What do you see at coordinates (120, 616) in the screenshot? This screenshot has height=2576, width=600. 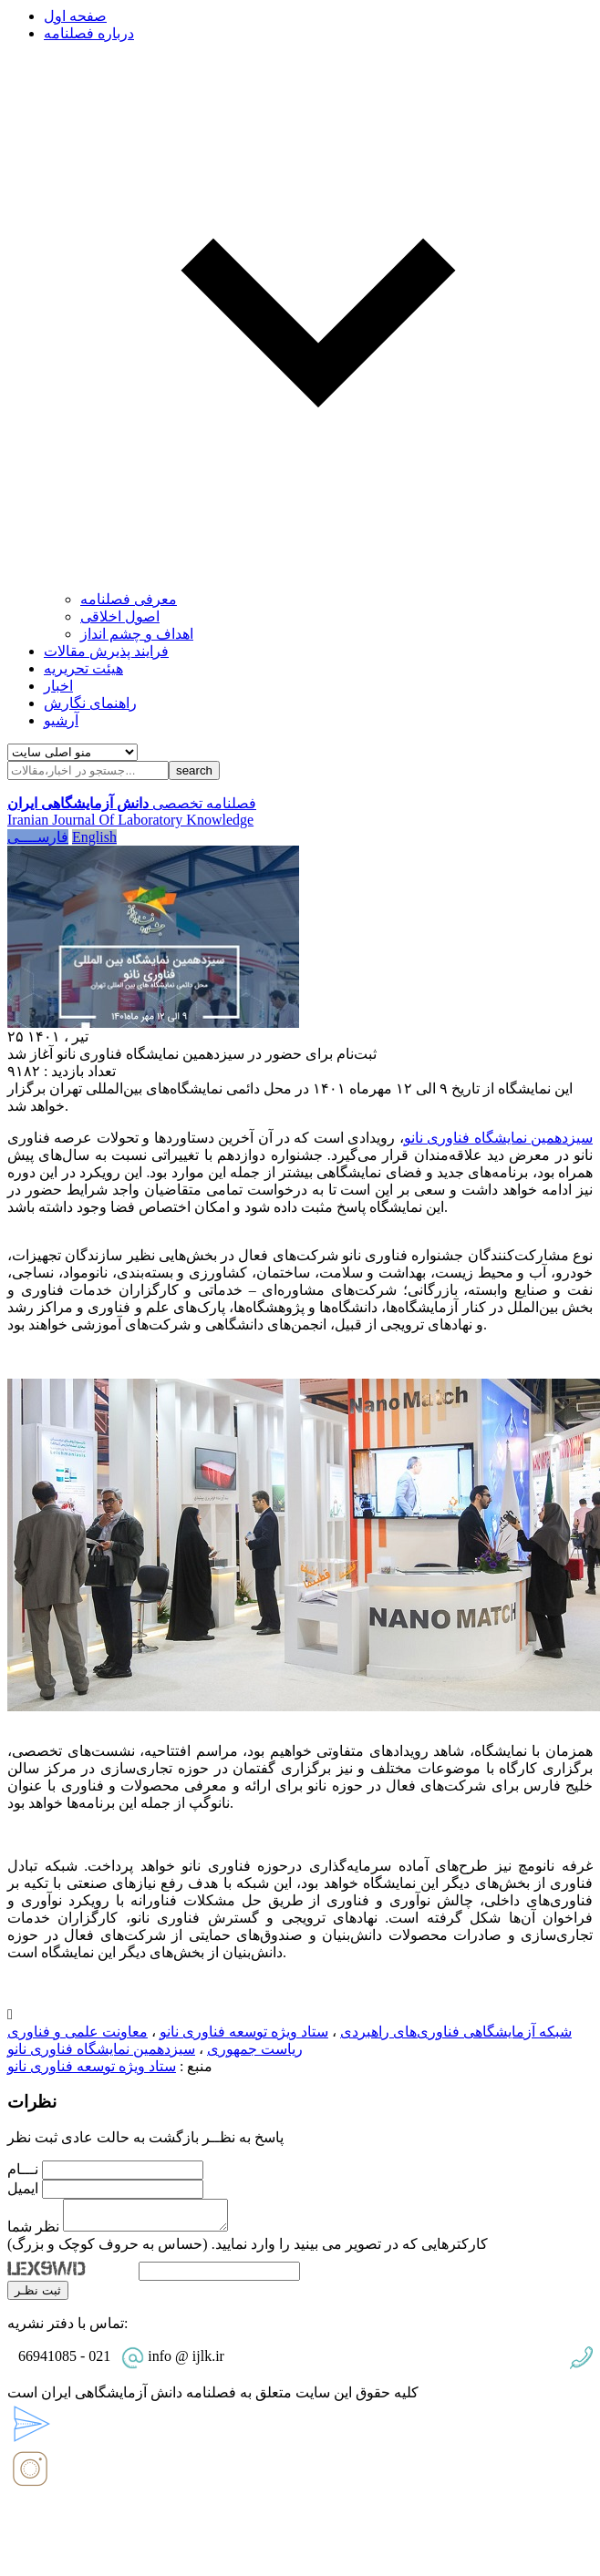 I see `اصول اخلاقی` at bounding box center [120, 616].